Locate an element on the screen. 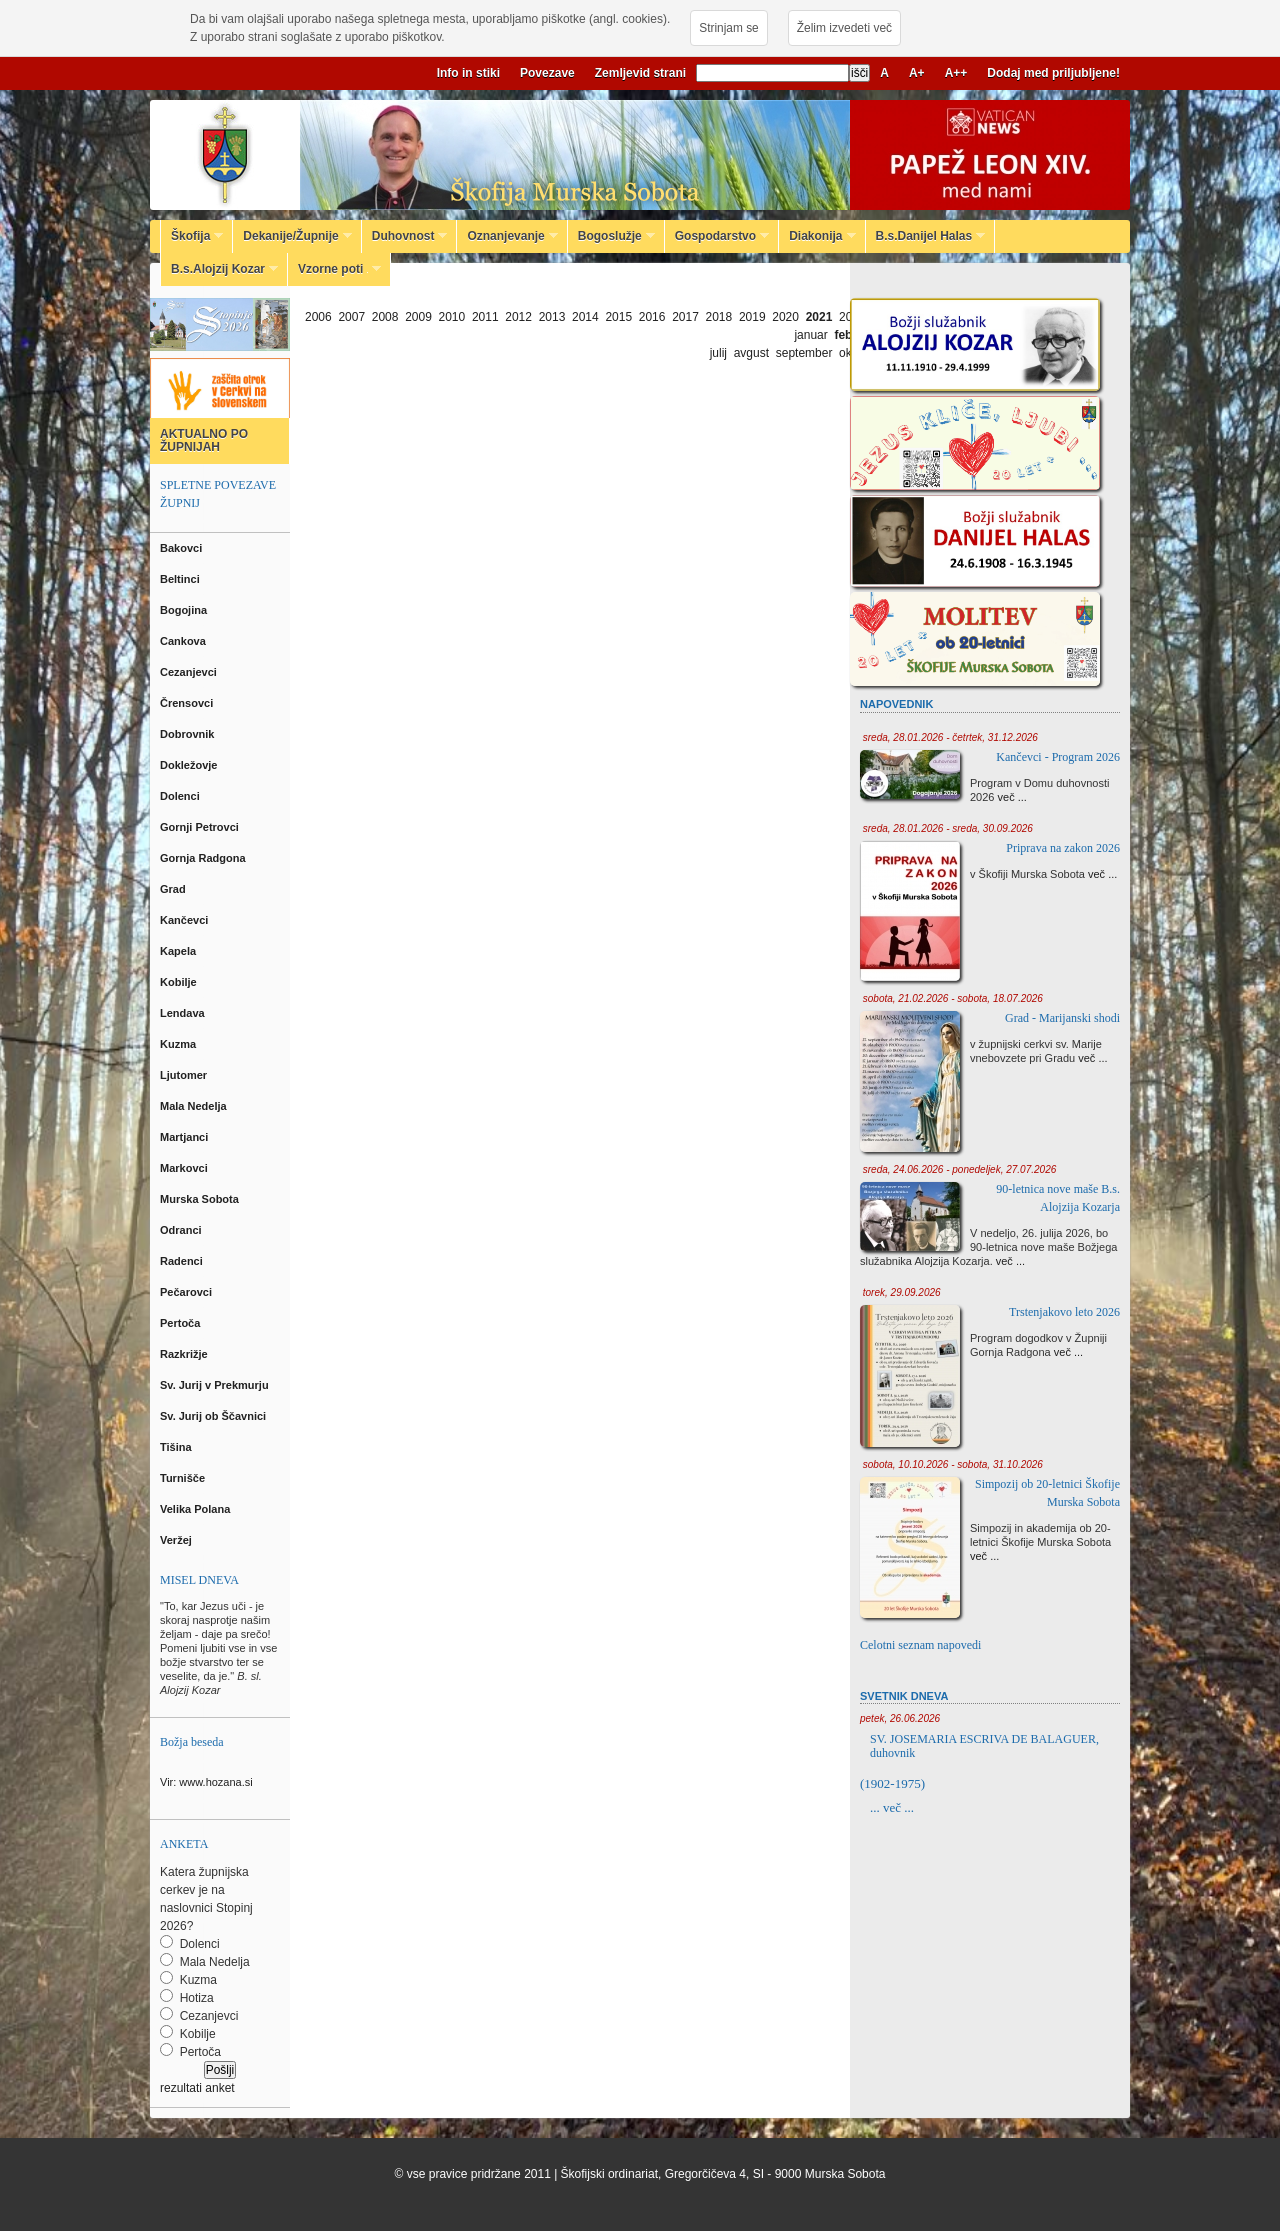  Bogoslužje is located at coordinates (611, 236).